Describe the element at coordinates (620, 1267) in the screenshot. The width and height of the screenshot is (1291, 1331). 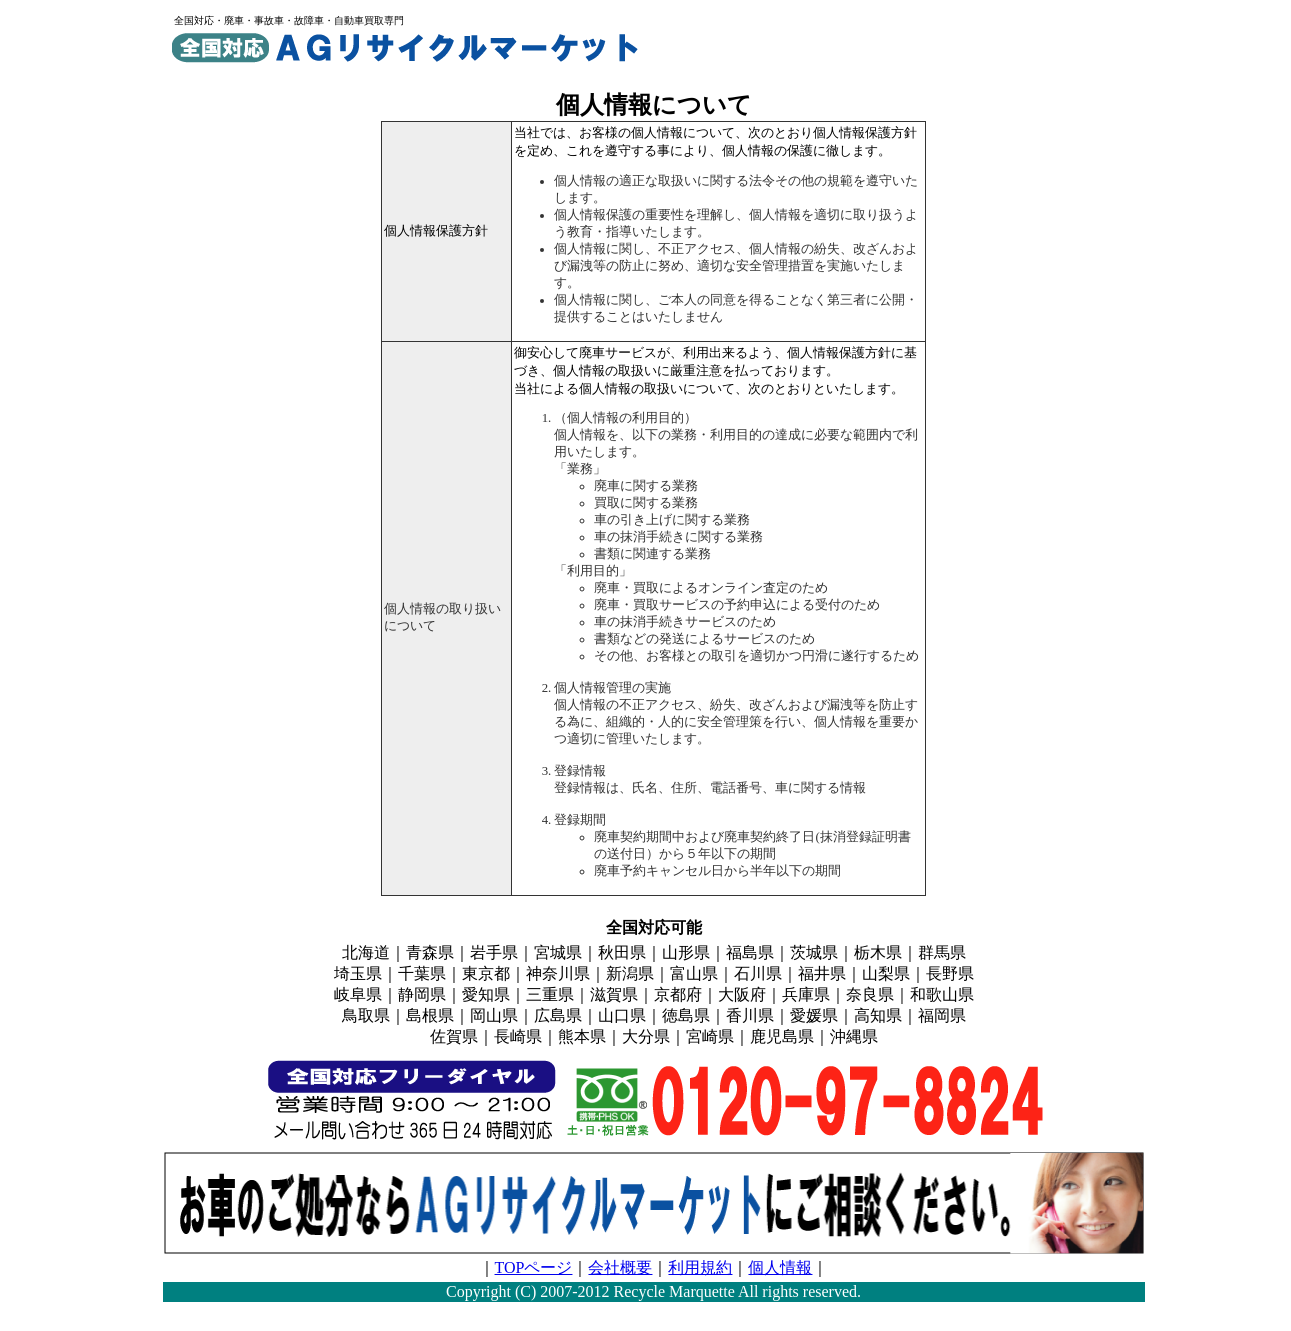
I see `会社概要` at that location.